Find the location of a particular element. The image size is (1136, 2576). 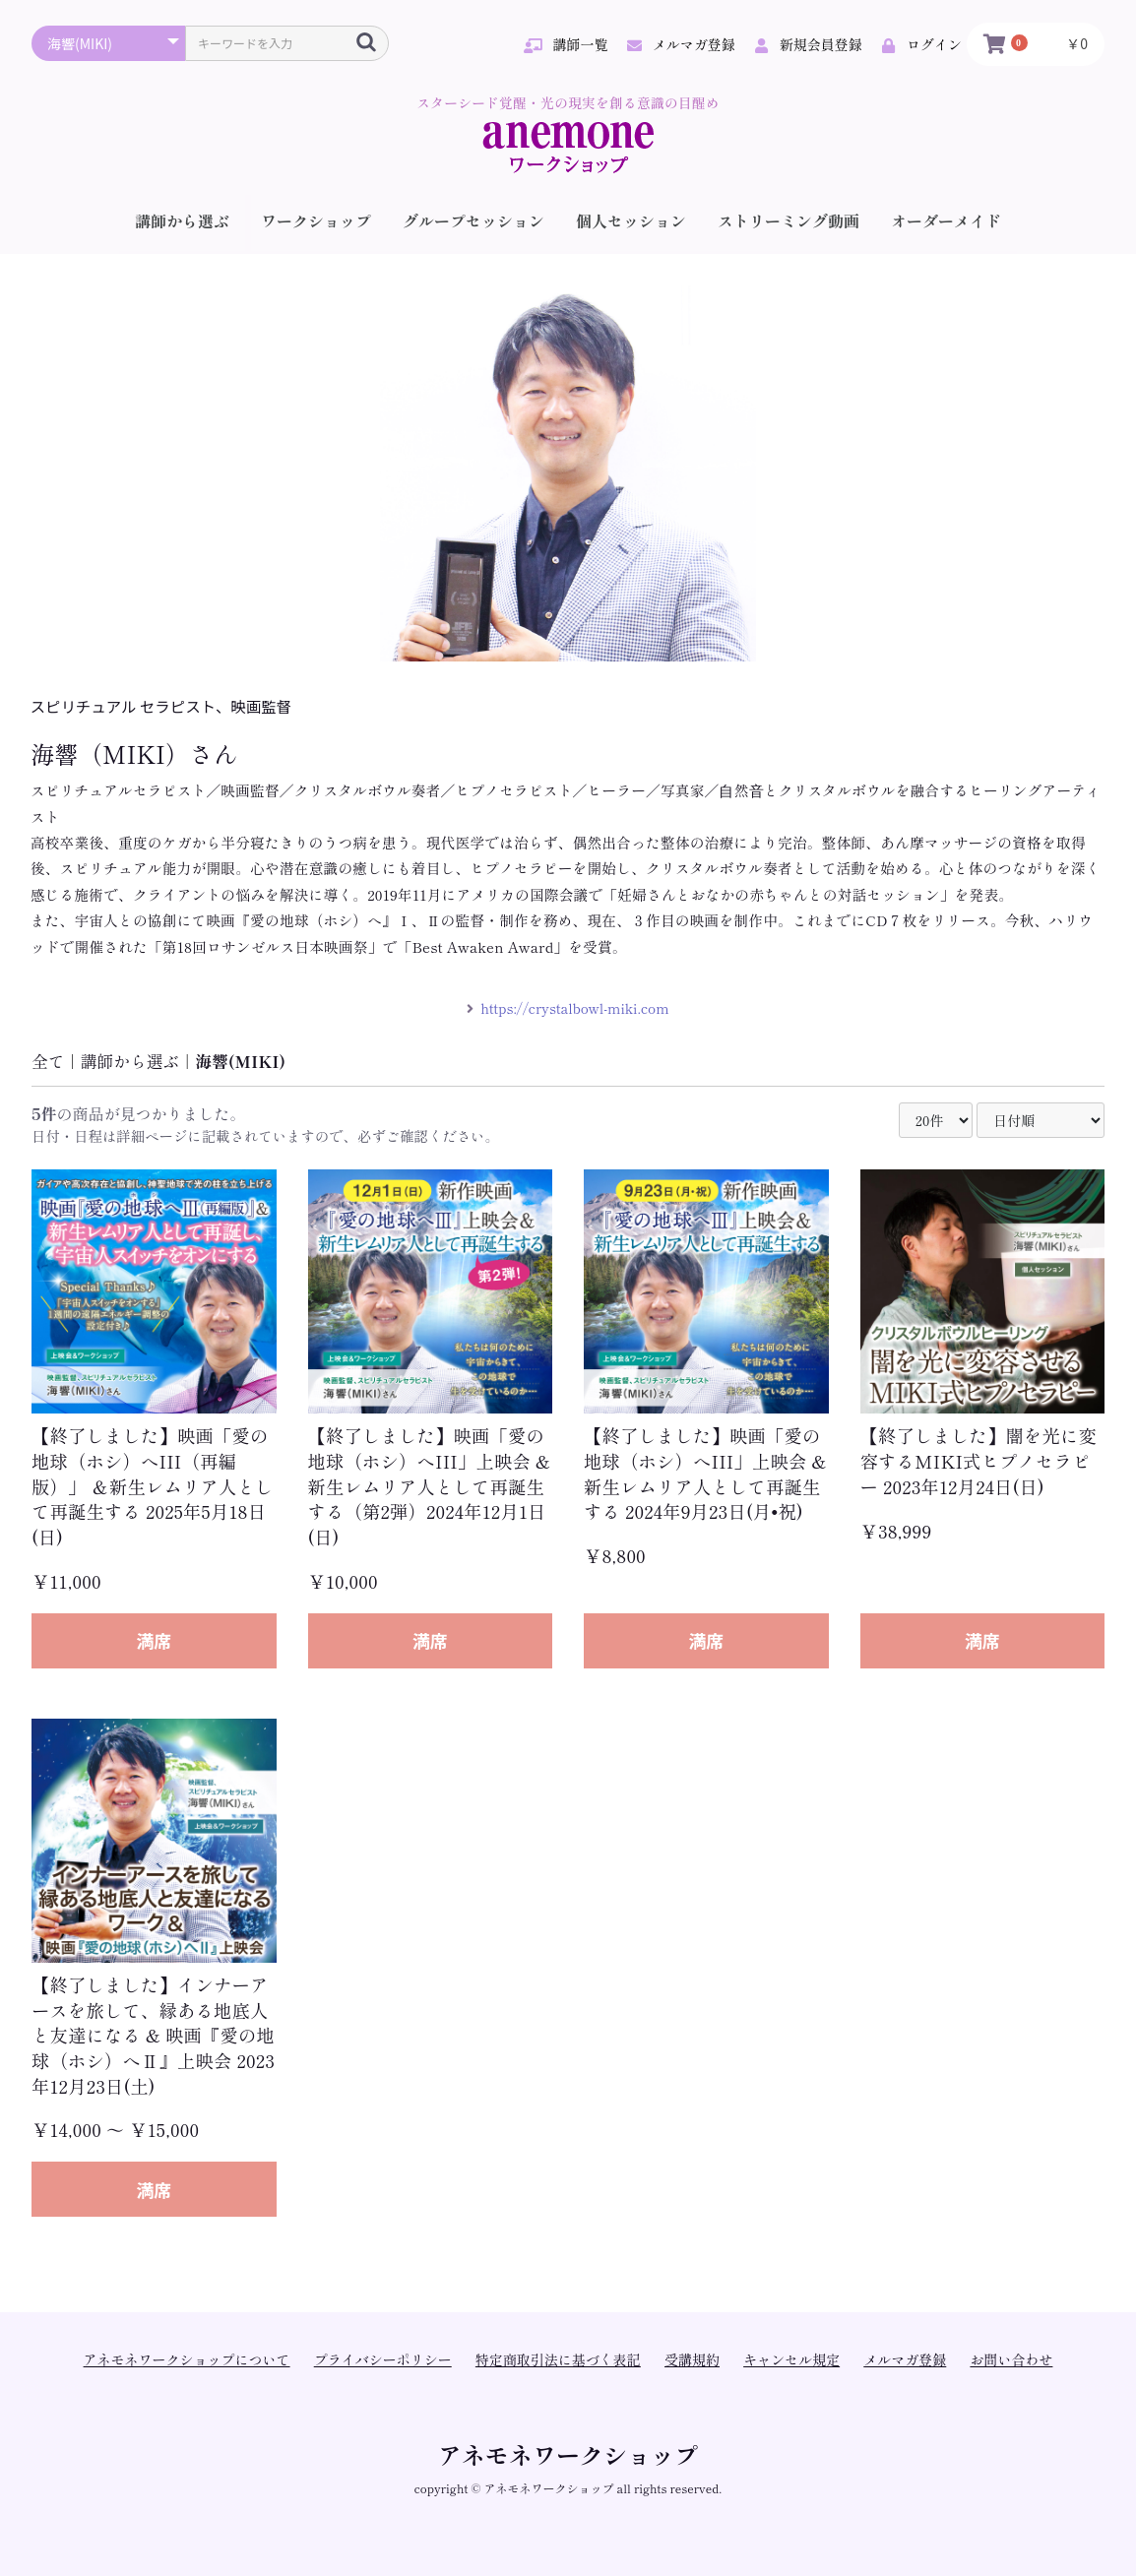

キャンセル規定 is located at coordinates (791, 2359).